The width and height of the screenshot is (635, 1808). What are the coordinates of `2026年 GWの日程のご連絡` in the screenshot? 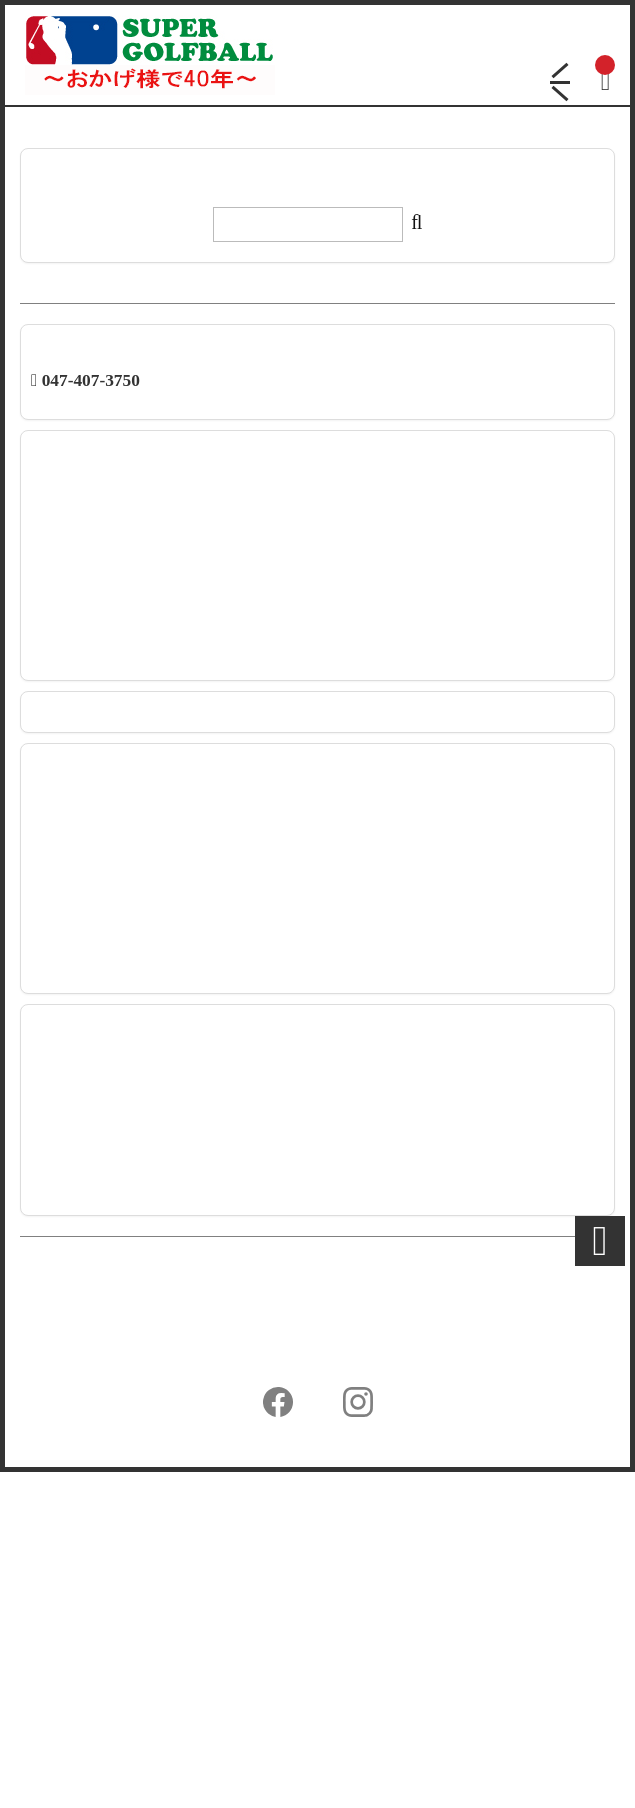 It's located at (110, 505).